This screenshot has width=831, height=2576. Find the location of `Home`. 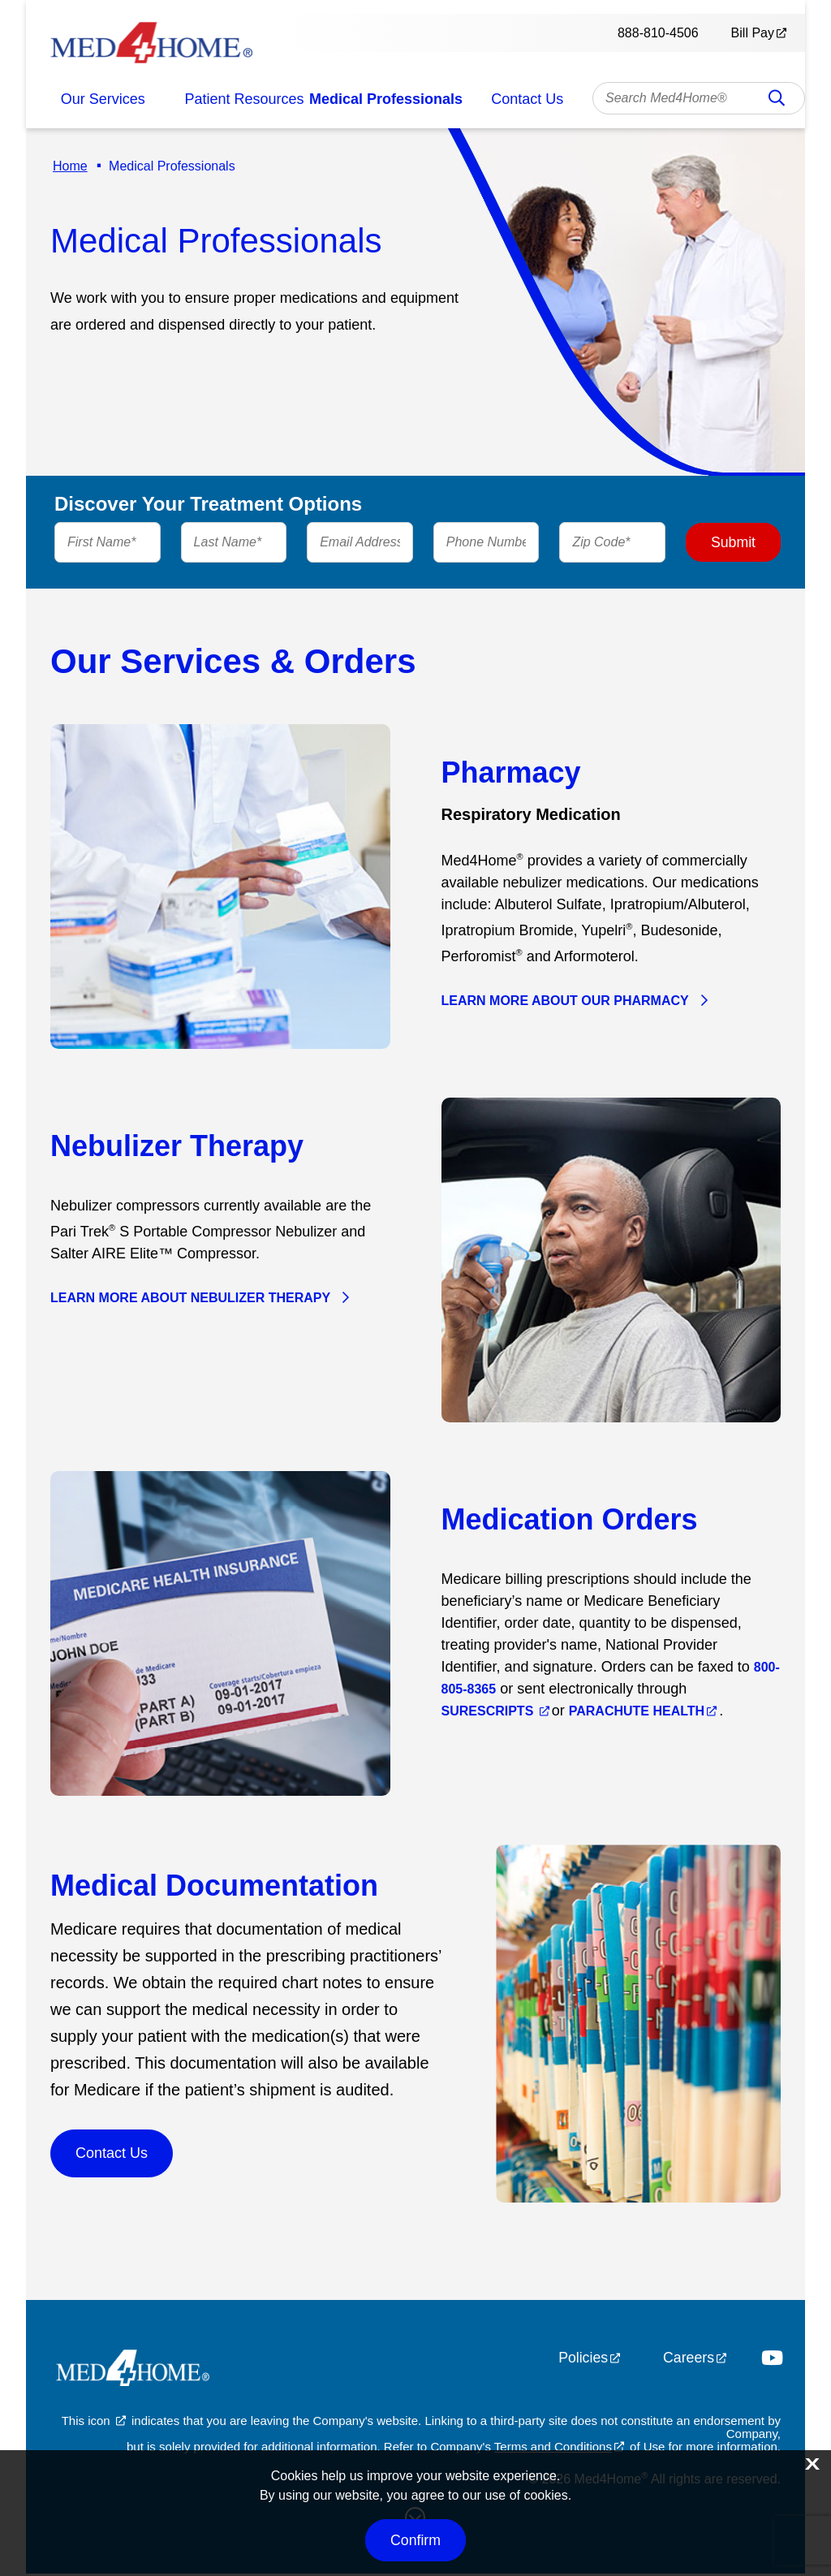

Home is located at coordinates (67, 166).